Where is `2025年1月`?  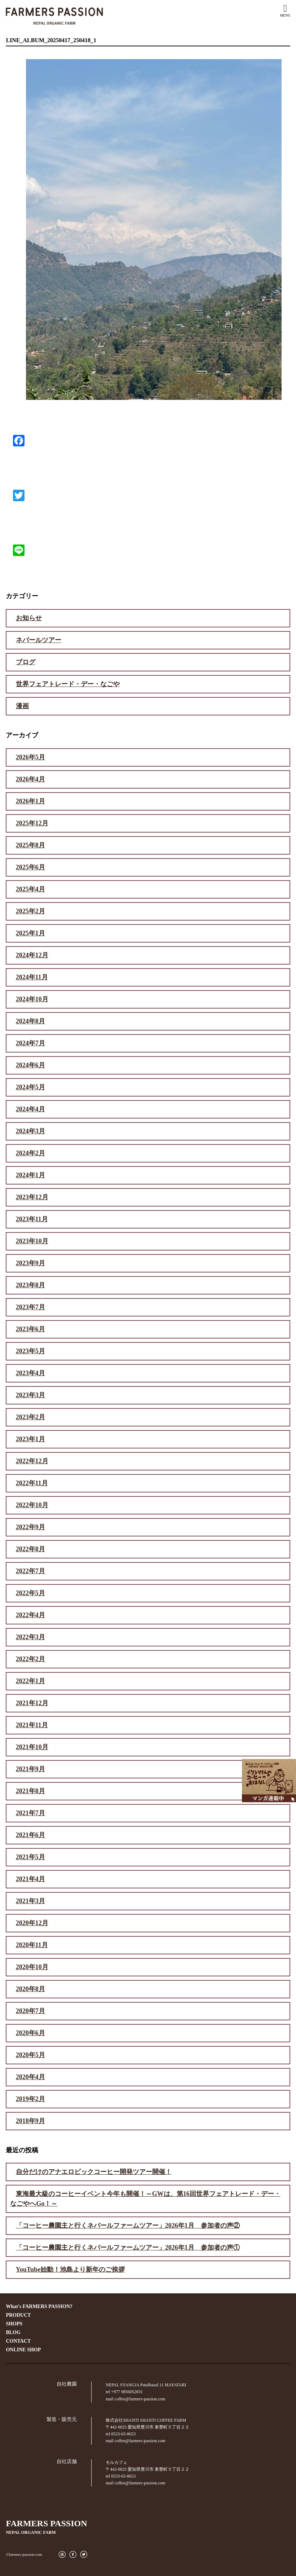
2025年1月 is located at coordinates (30, 933).